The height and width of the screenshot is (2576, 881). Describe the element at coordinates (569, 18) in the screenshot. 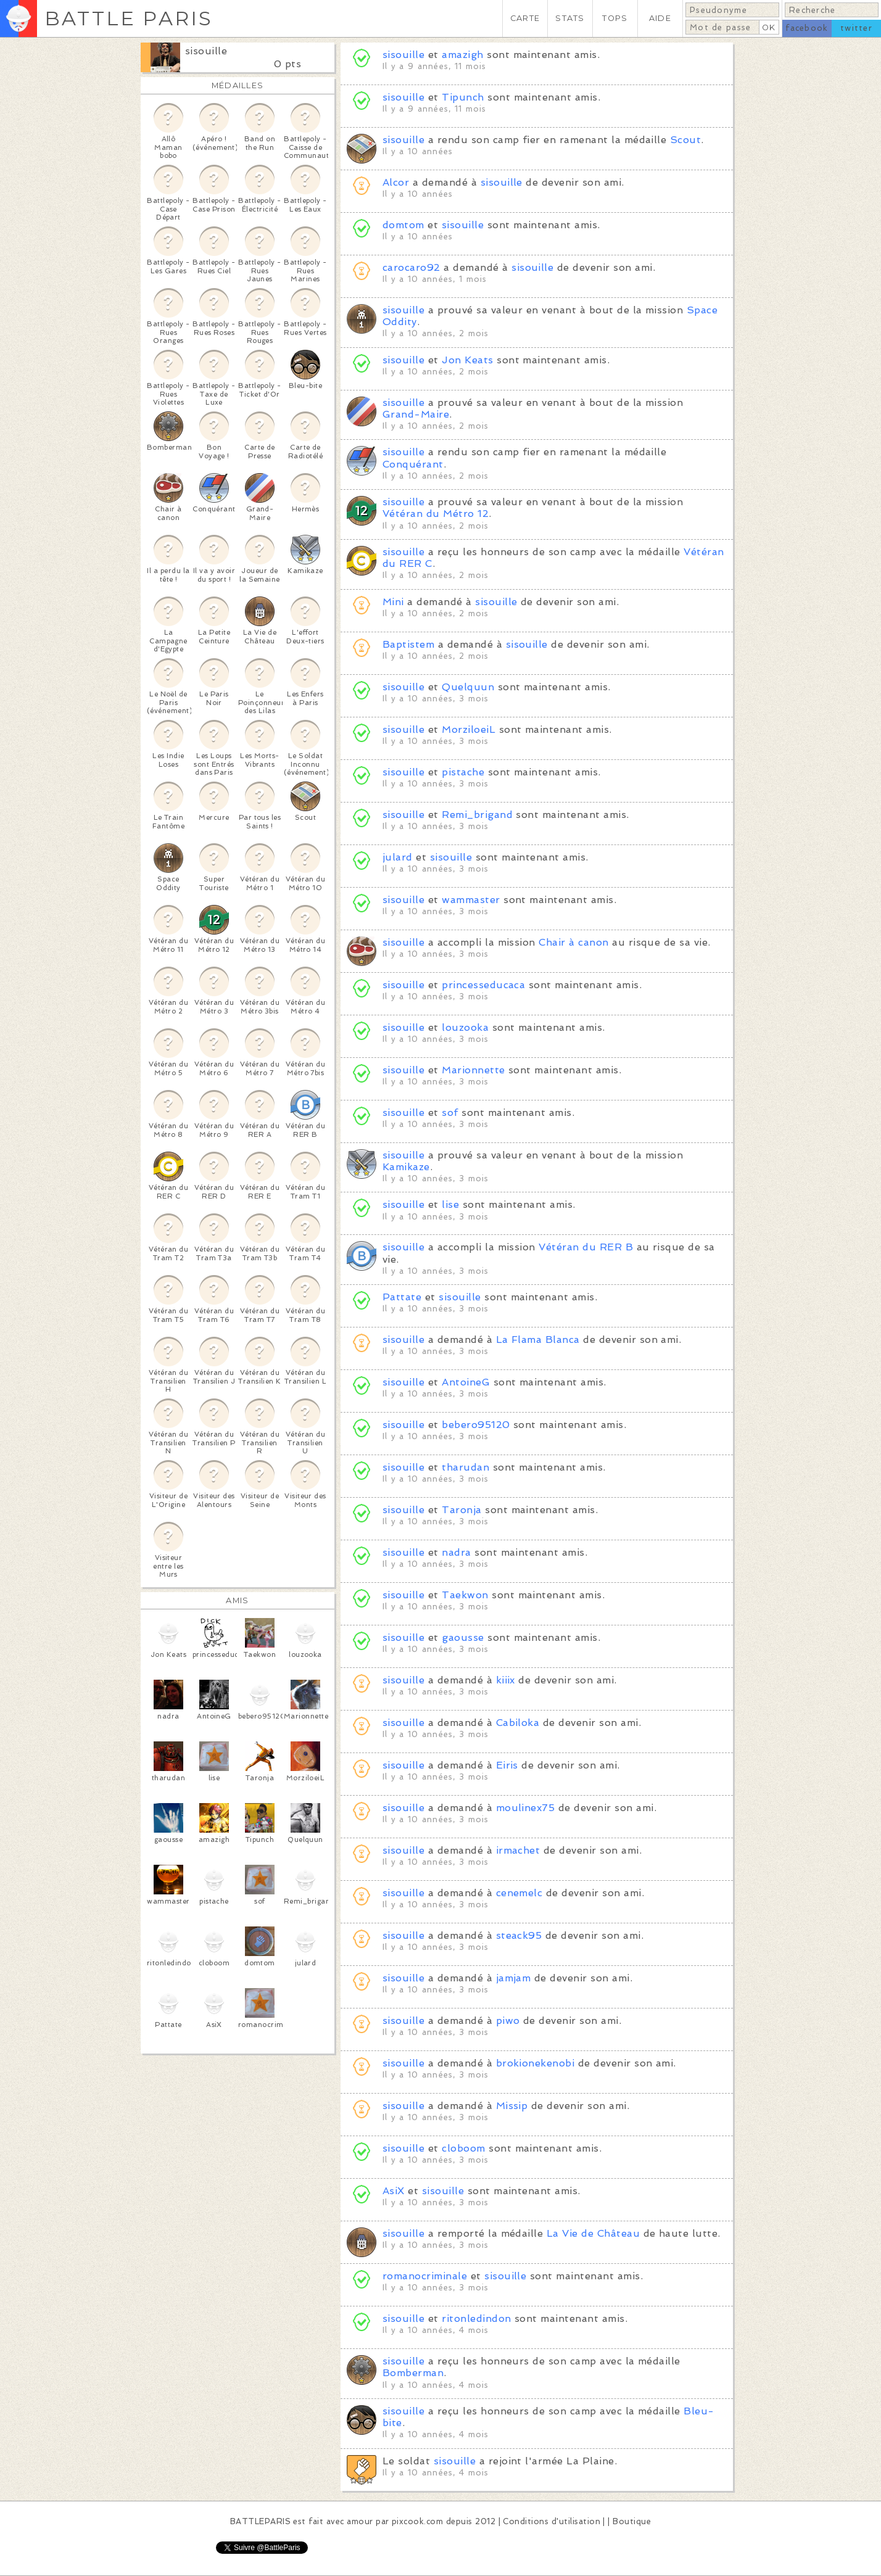

I see `STATS` at that location.